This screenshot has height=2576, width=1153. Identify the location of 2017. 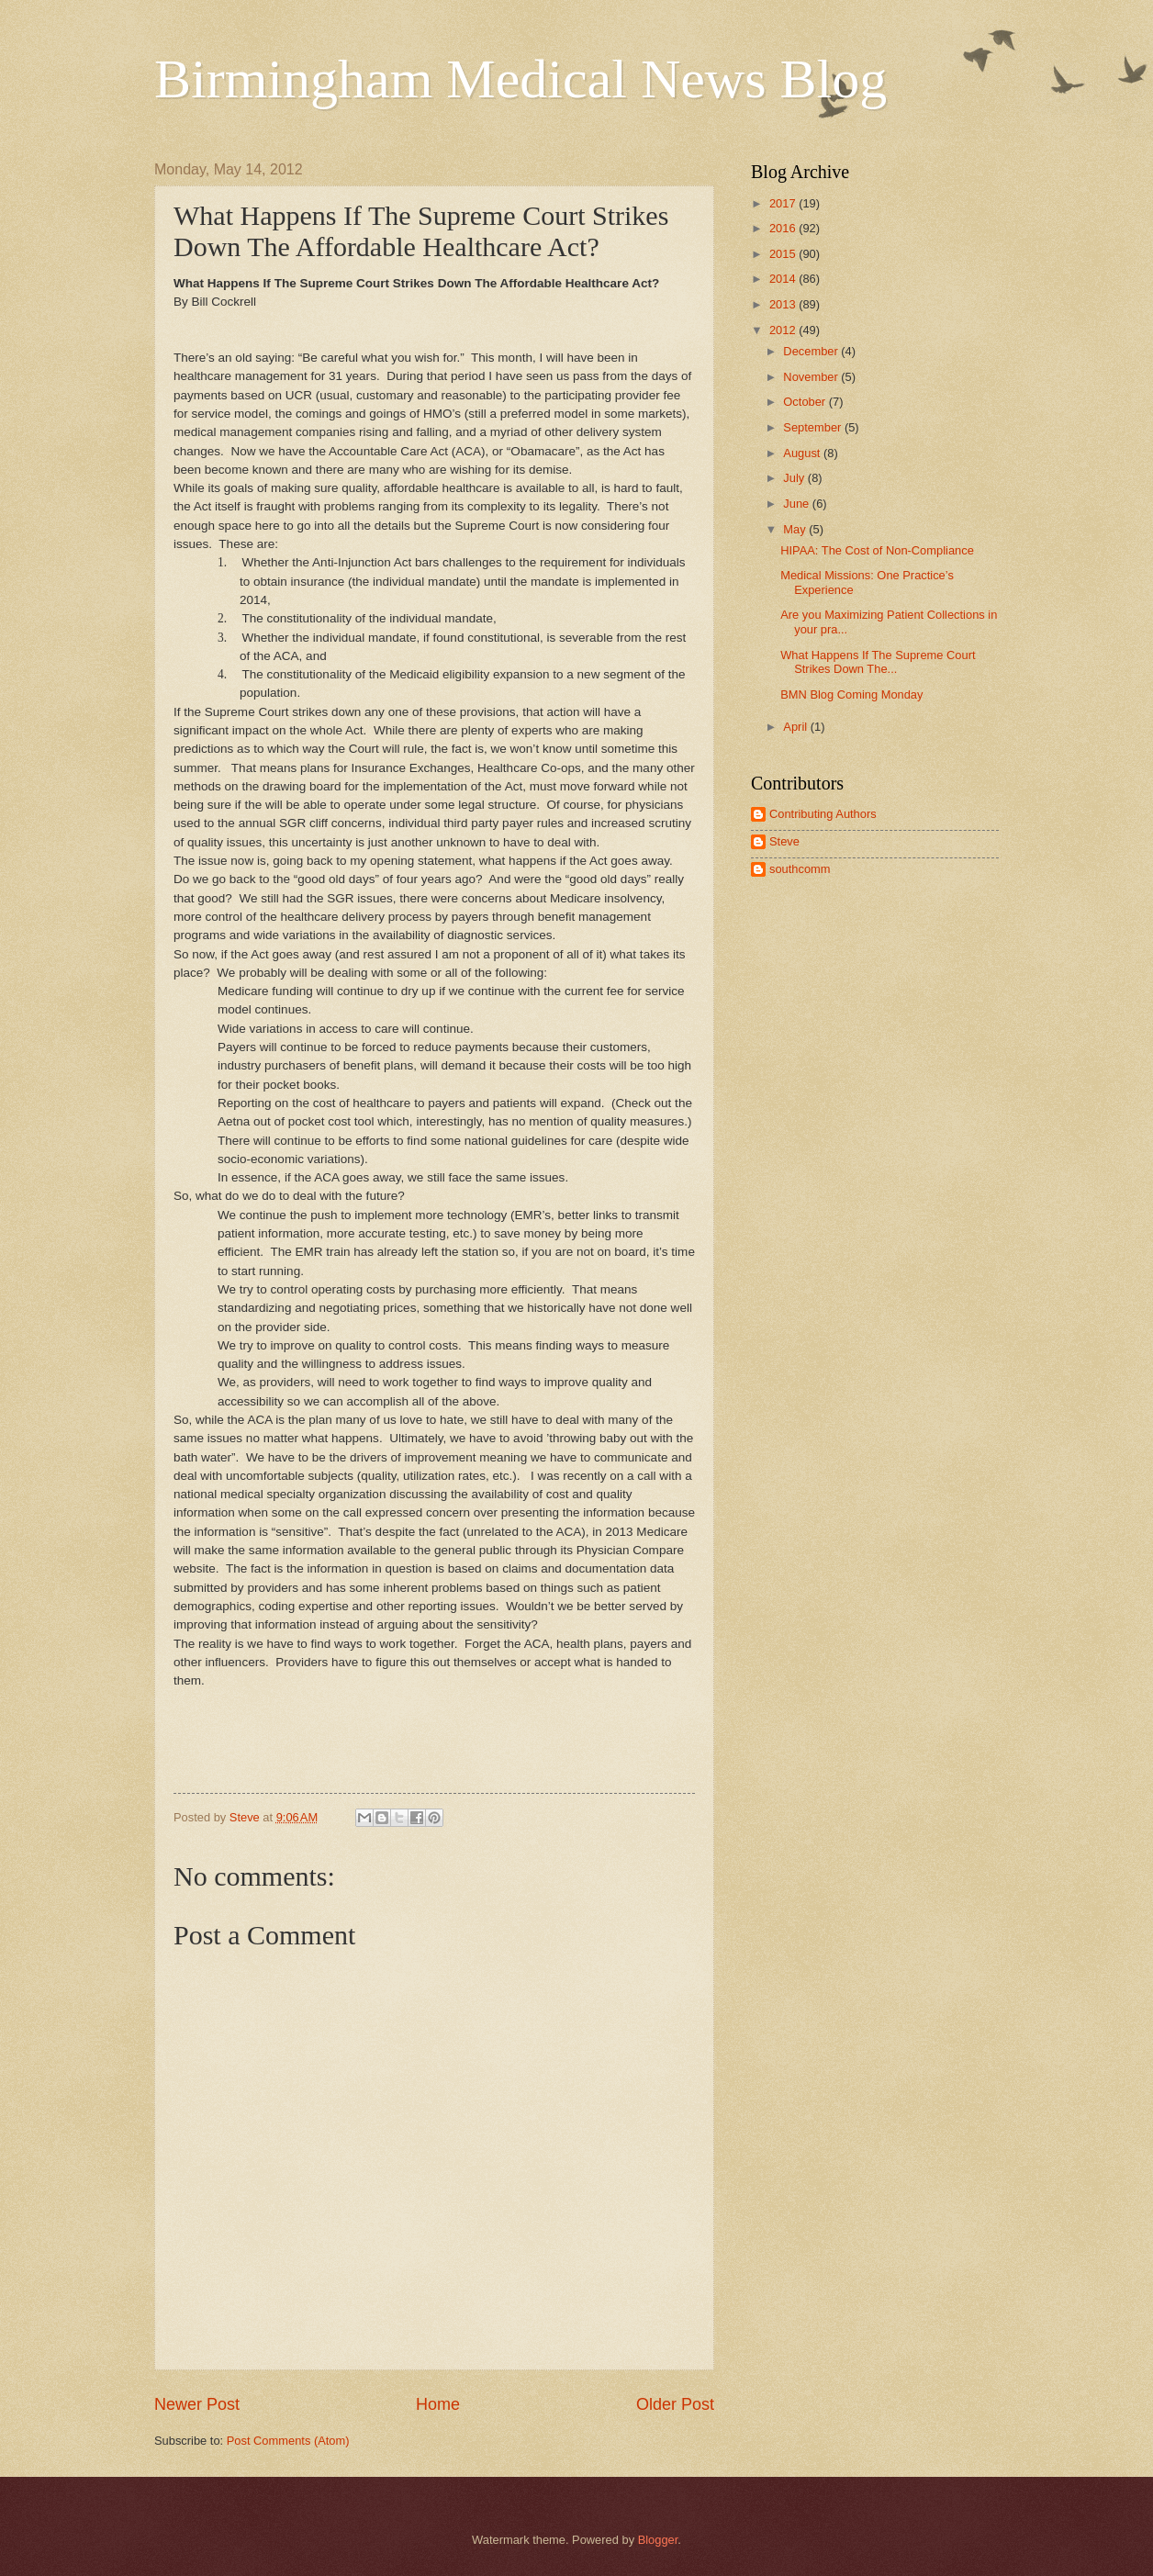
(784, 203).